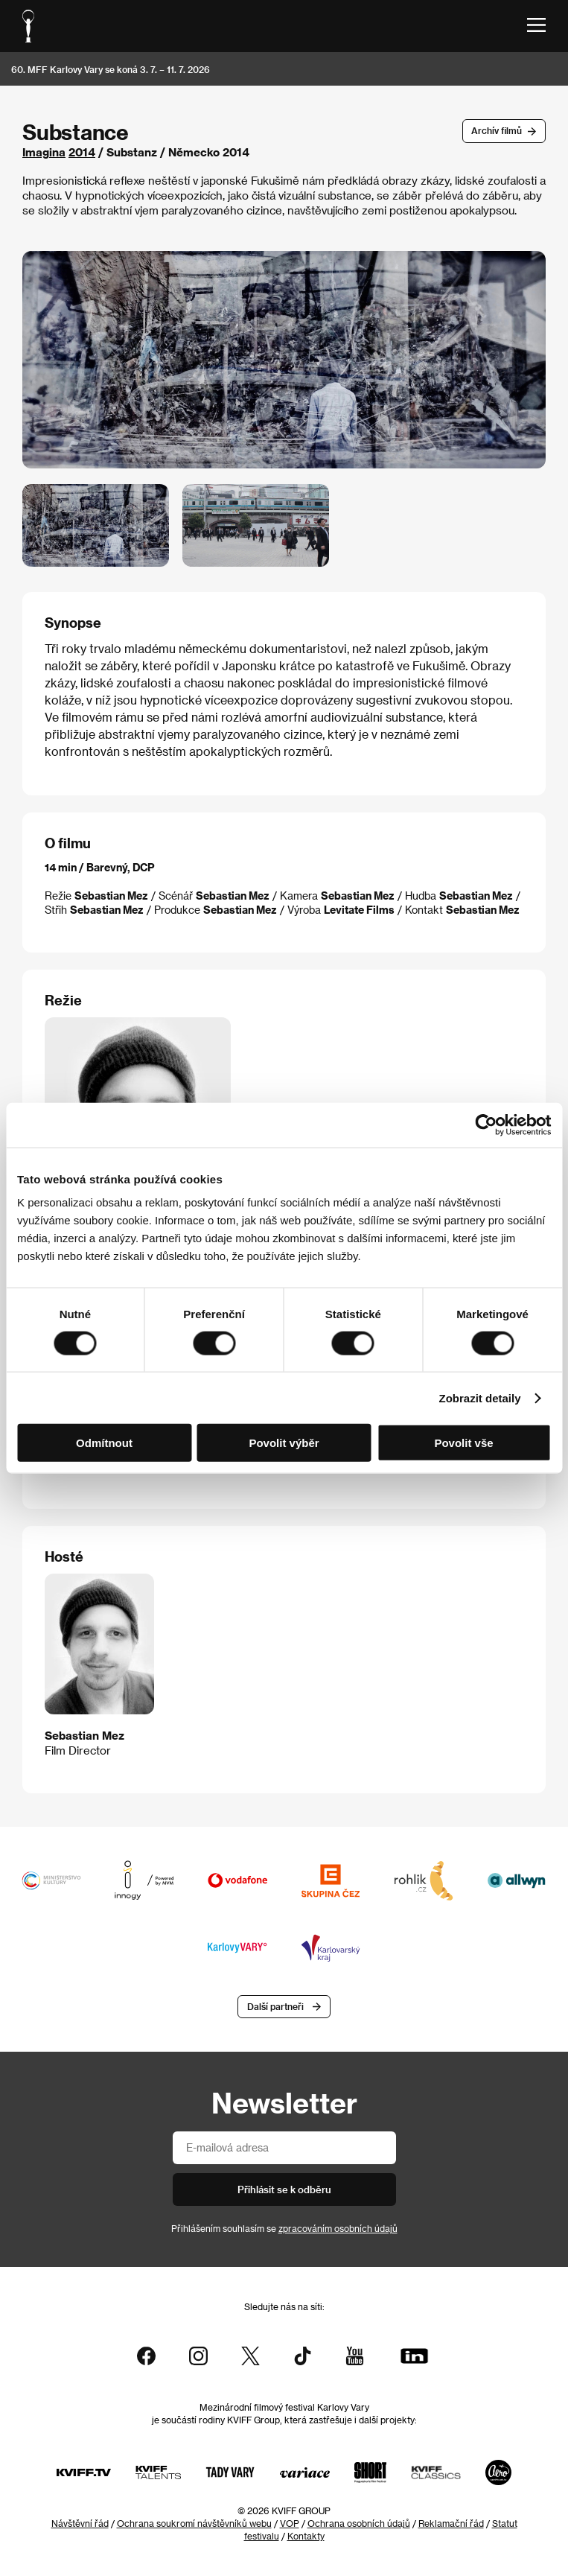 The height and width of the screenshot is (2576, 568). Describe the element at coordinates (284, 2189) in the screenshot. I see `Přihlásit se k odběru` at that location.